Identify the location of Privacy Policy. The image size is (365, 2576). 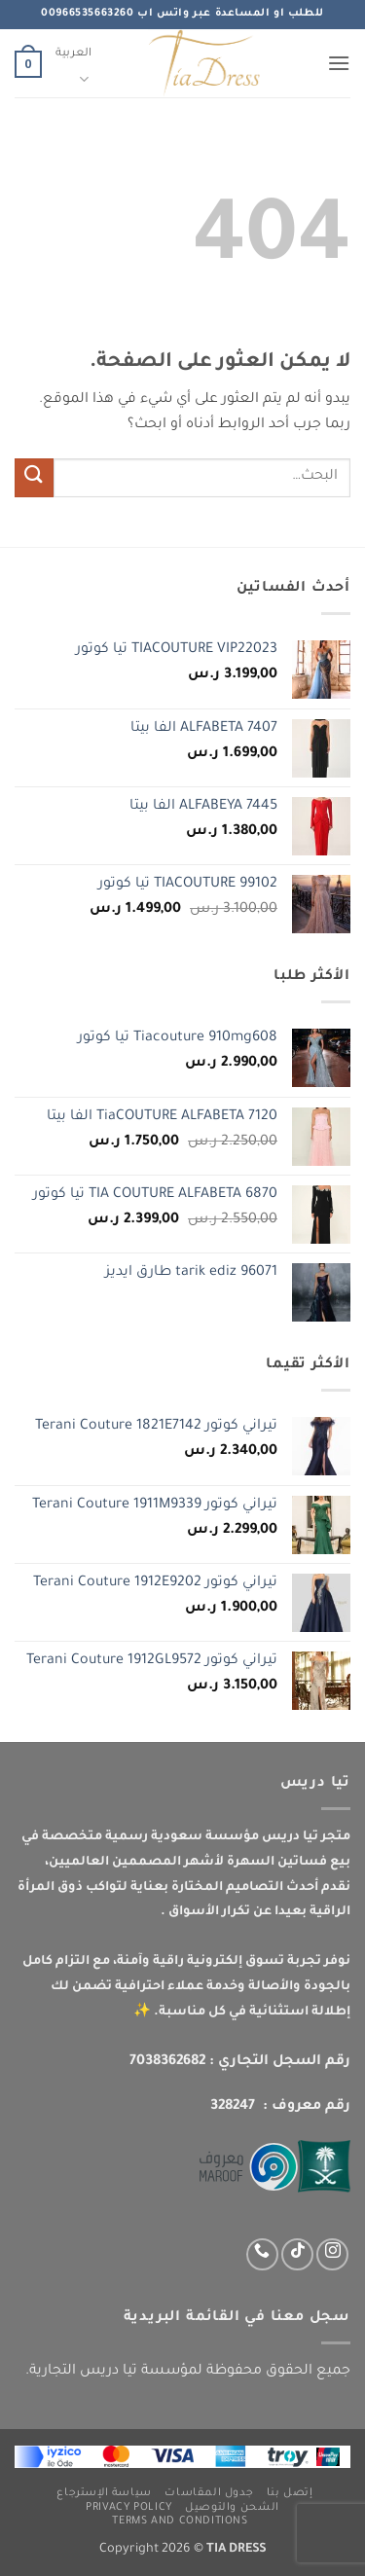
(129, 2508).